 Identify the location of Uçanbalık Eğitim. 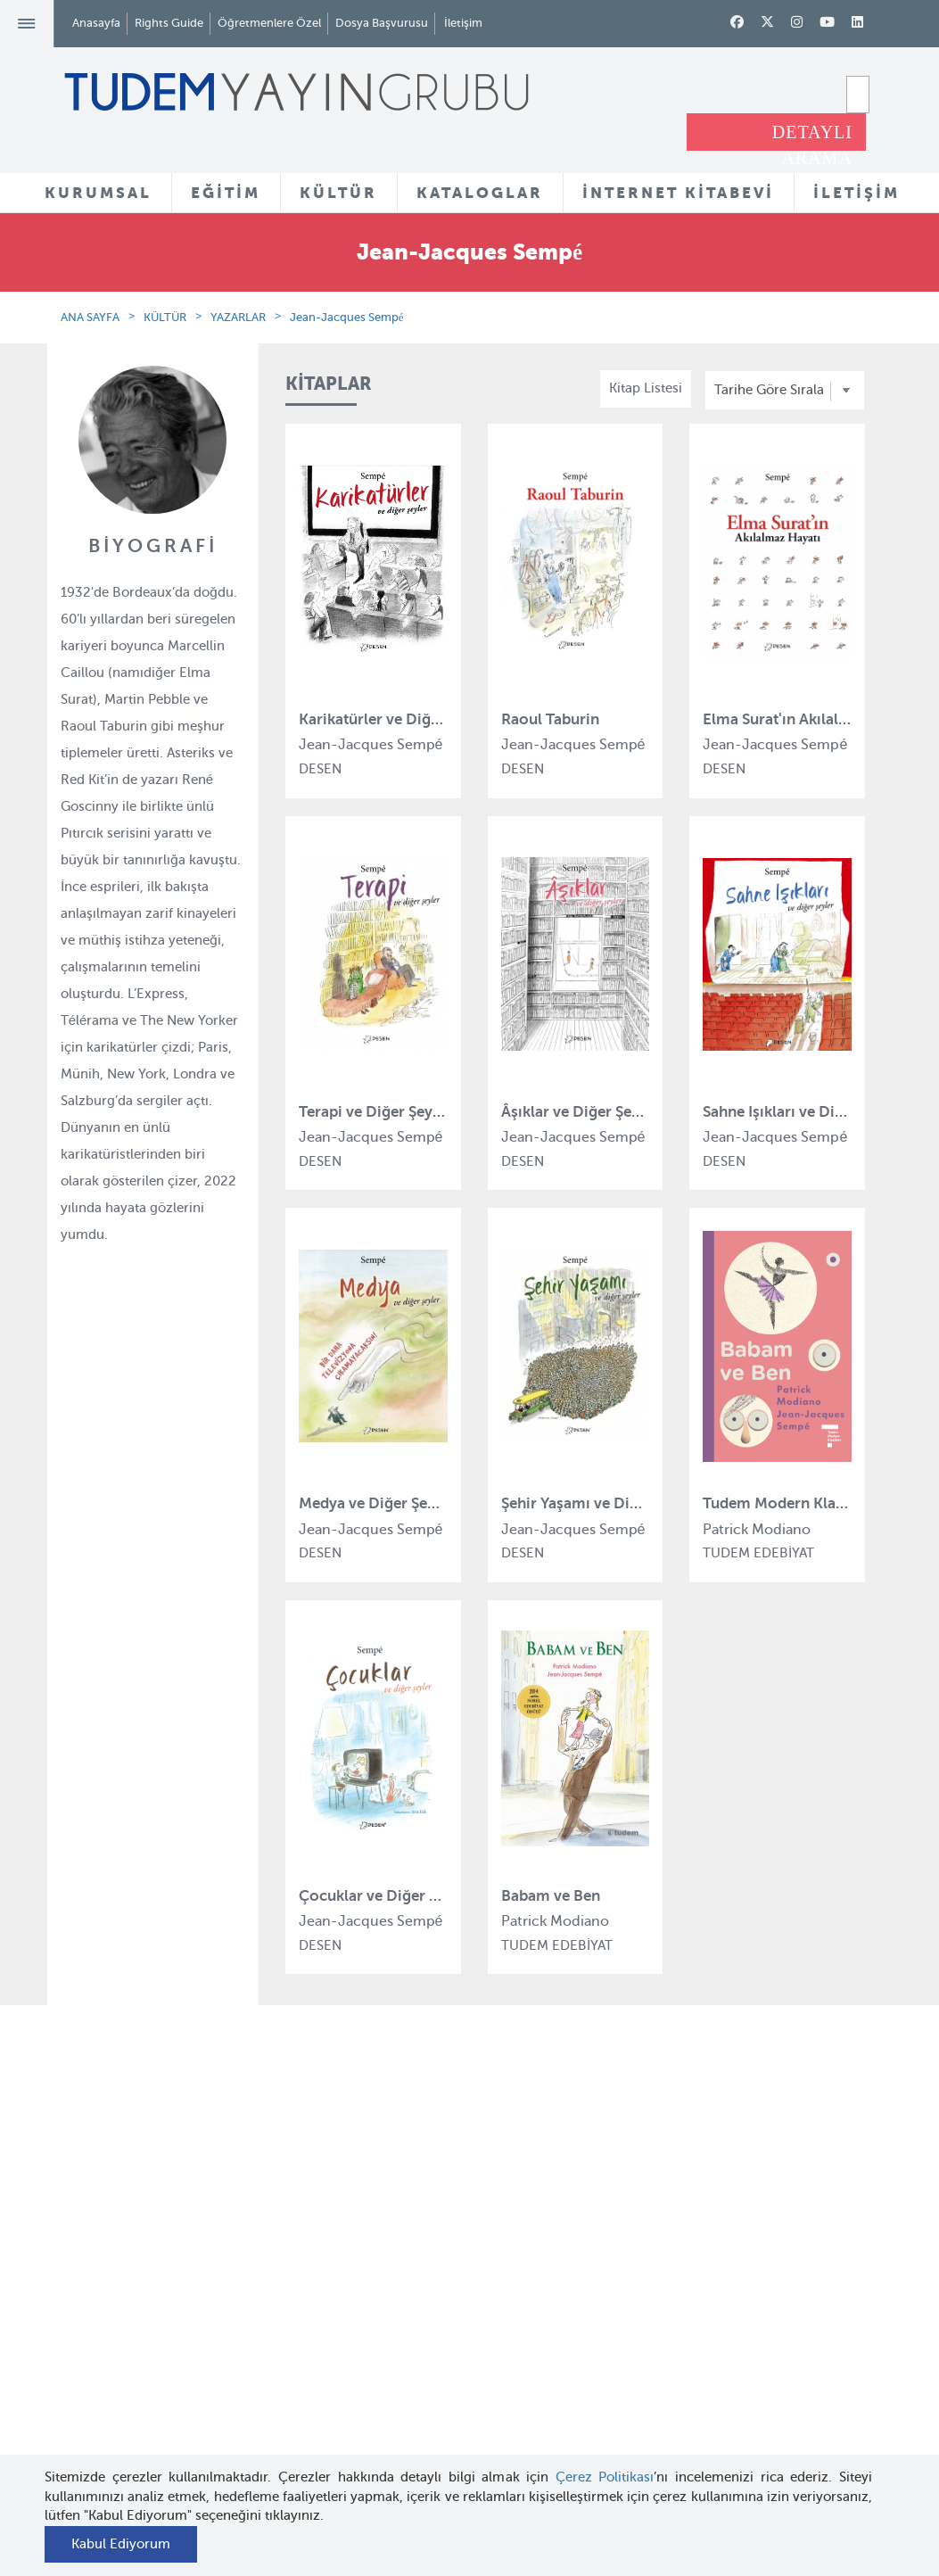
(327, 2365).